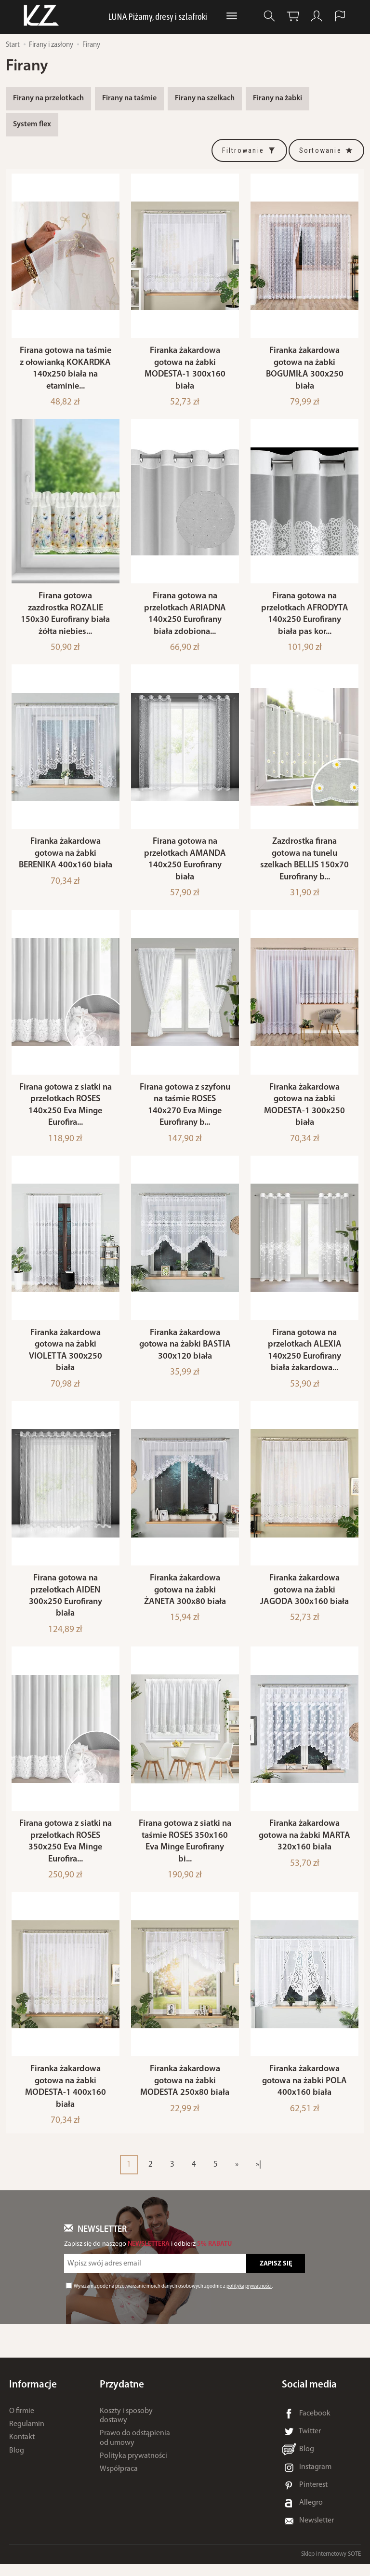  What do you see at coordinates (22, 2449) in the screenshot?
I see `Kontakt` at bounding box center [22, 2449].